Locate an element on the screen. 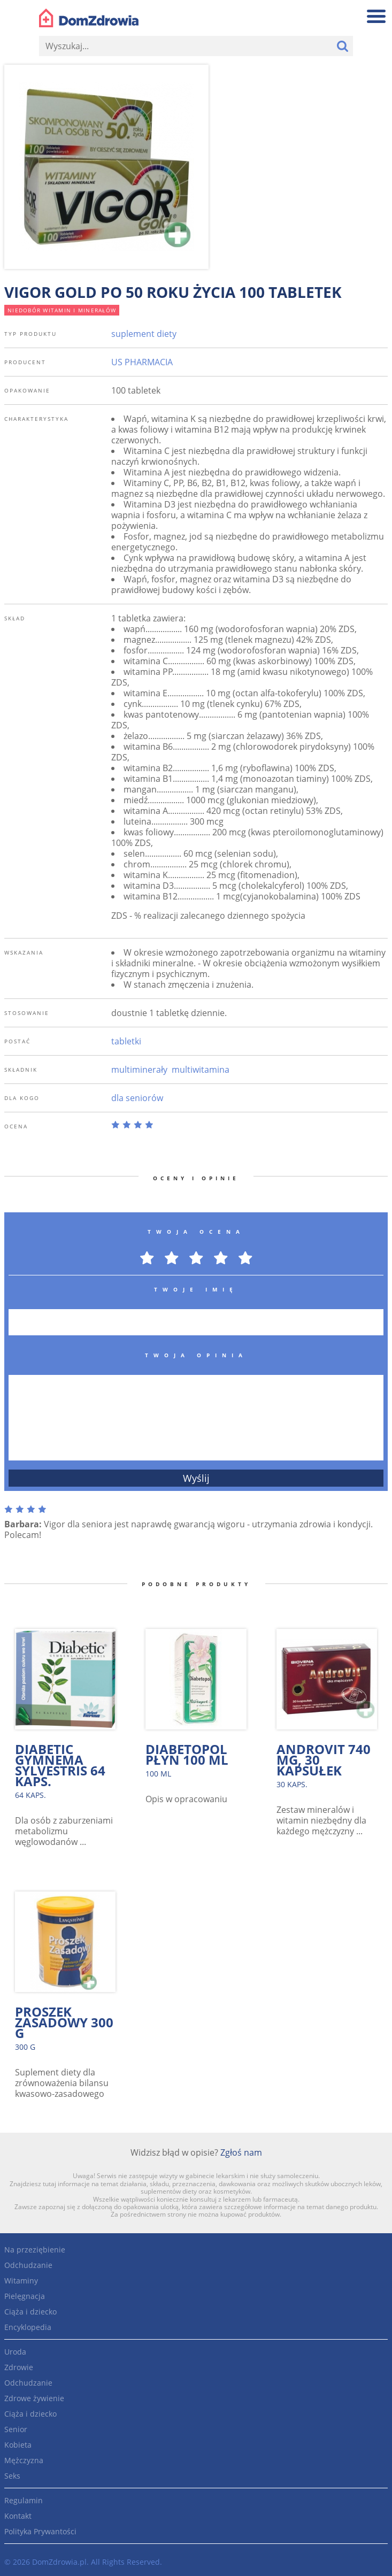  suplement diety is located at coordinates (143, 334).